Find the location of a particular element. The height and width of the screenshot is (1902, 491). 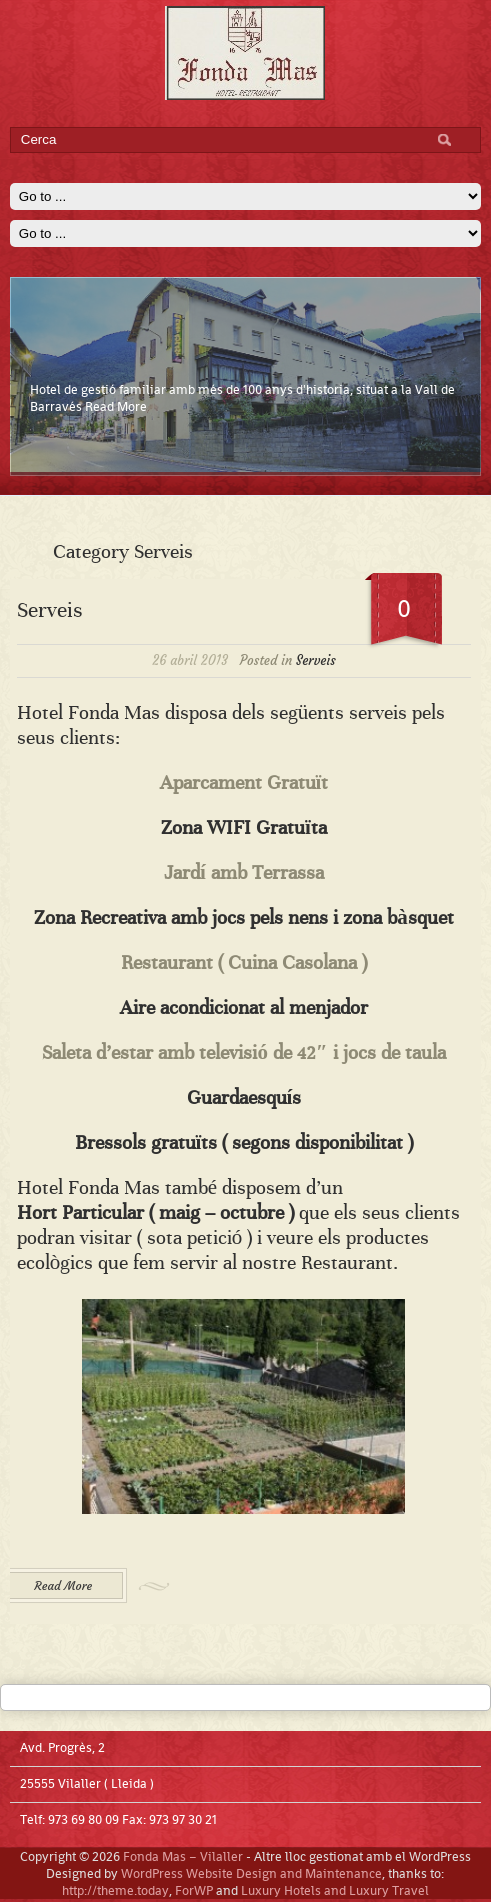

Read More is located at coordinates (116, 406).